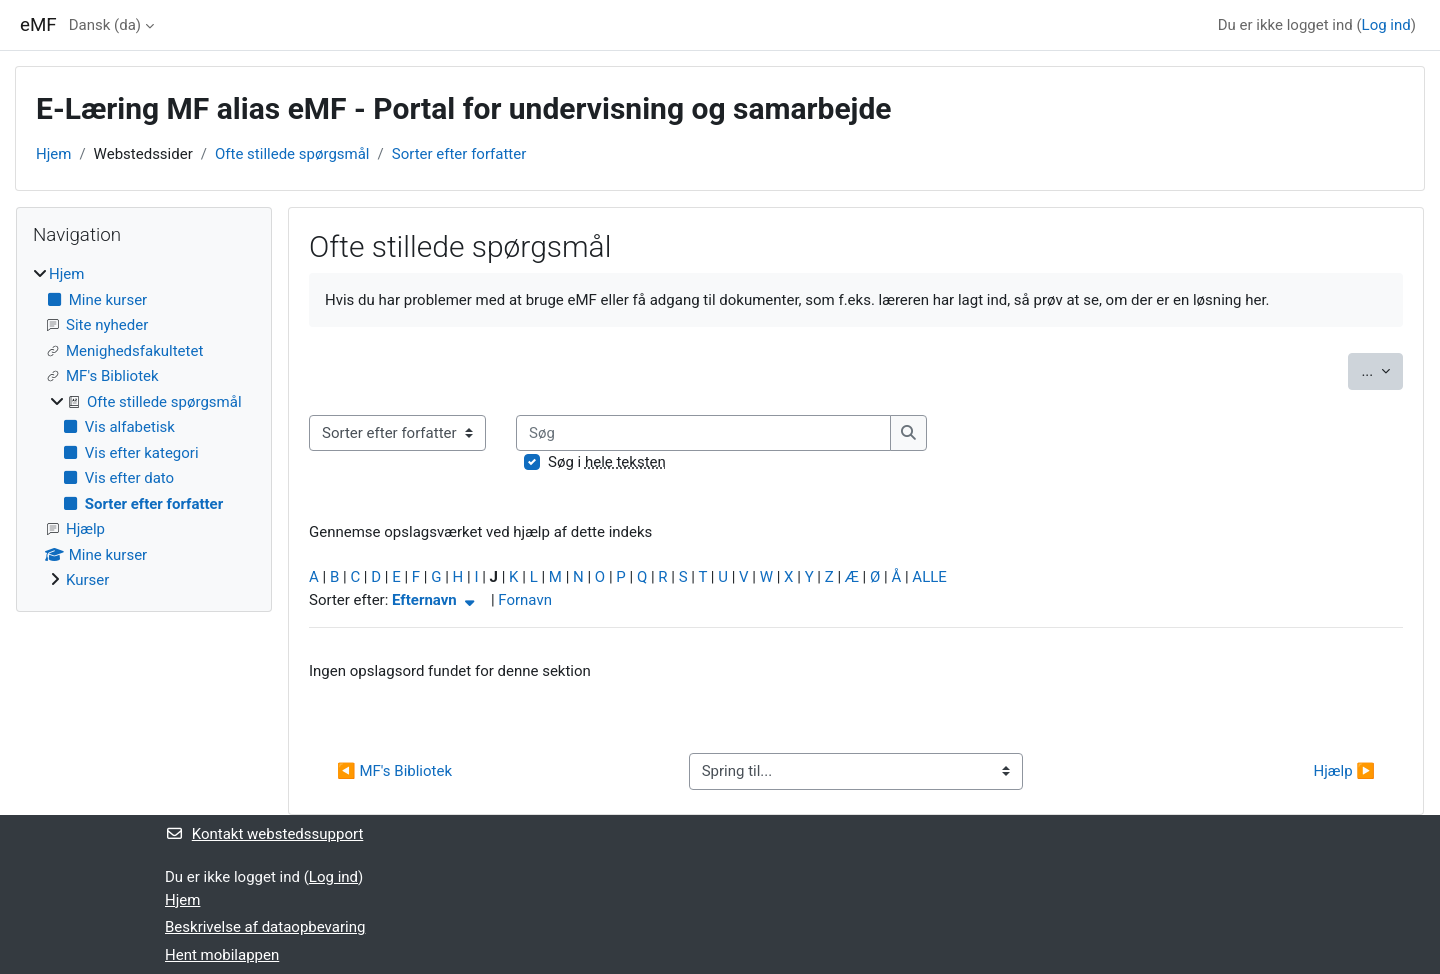 This screenshot has width=1440, height=974. What do you see at coordinates (105, 25) in the screenshot?
I see `Dansk ‎(da)‎` at bounding box center [105, 25].